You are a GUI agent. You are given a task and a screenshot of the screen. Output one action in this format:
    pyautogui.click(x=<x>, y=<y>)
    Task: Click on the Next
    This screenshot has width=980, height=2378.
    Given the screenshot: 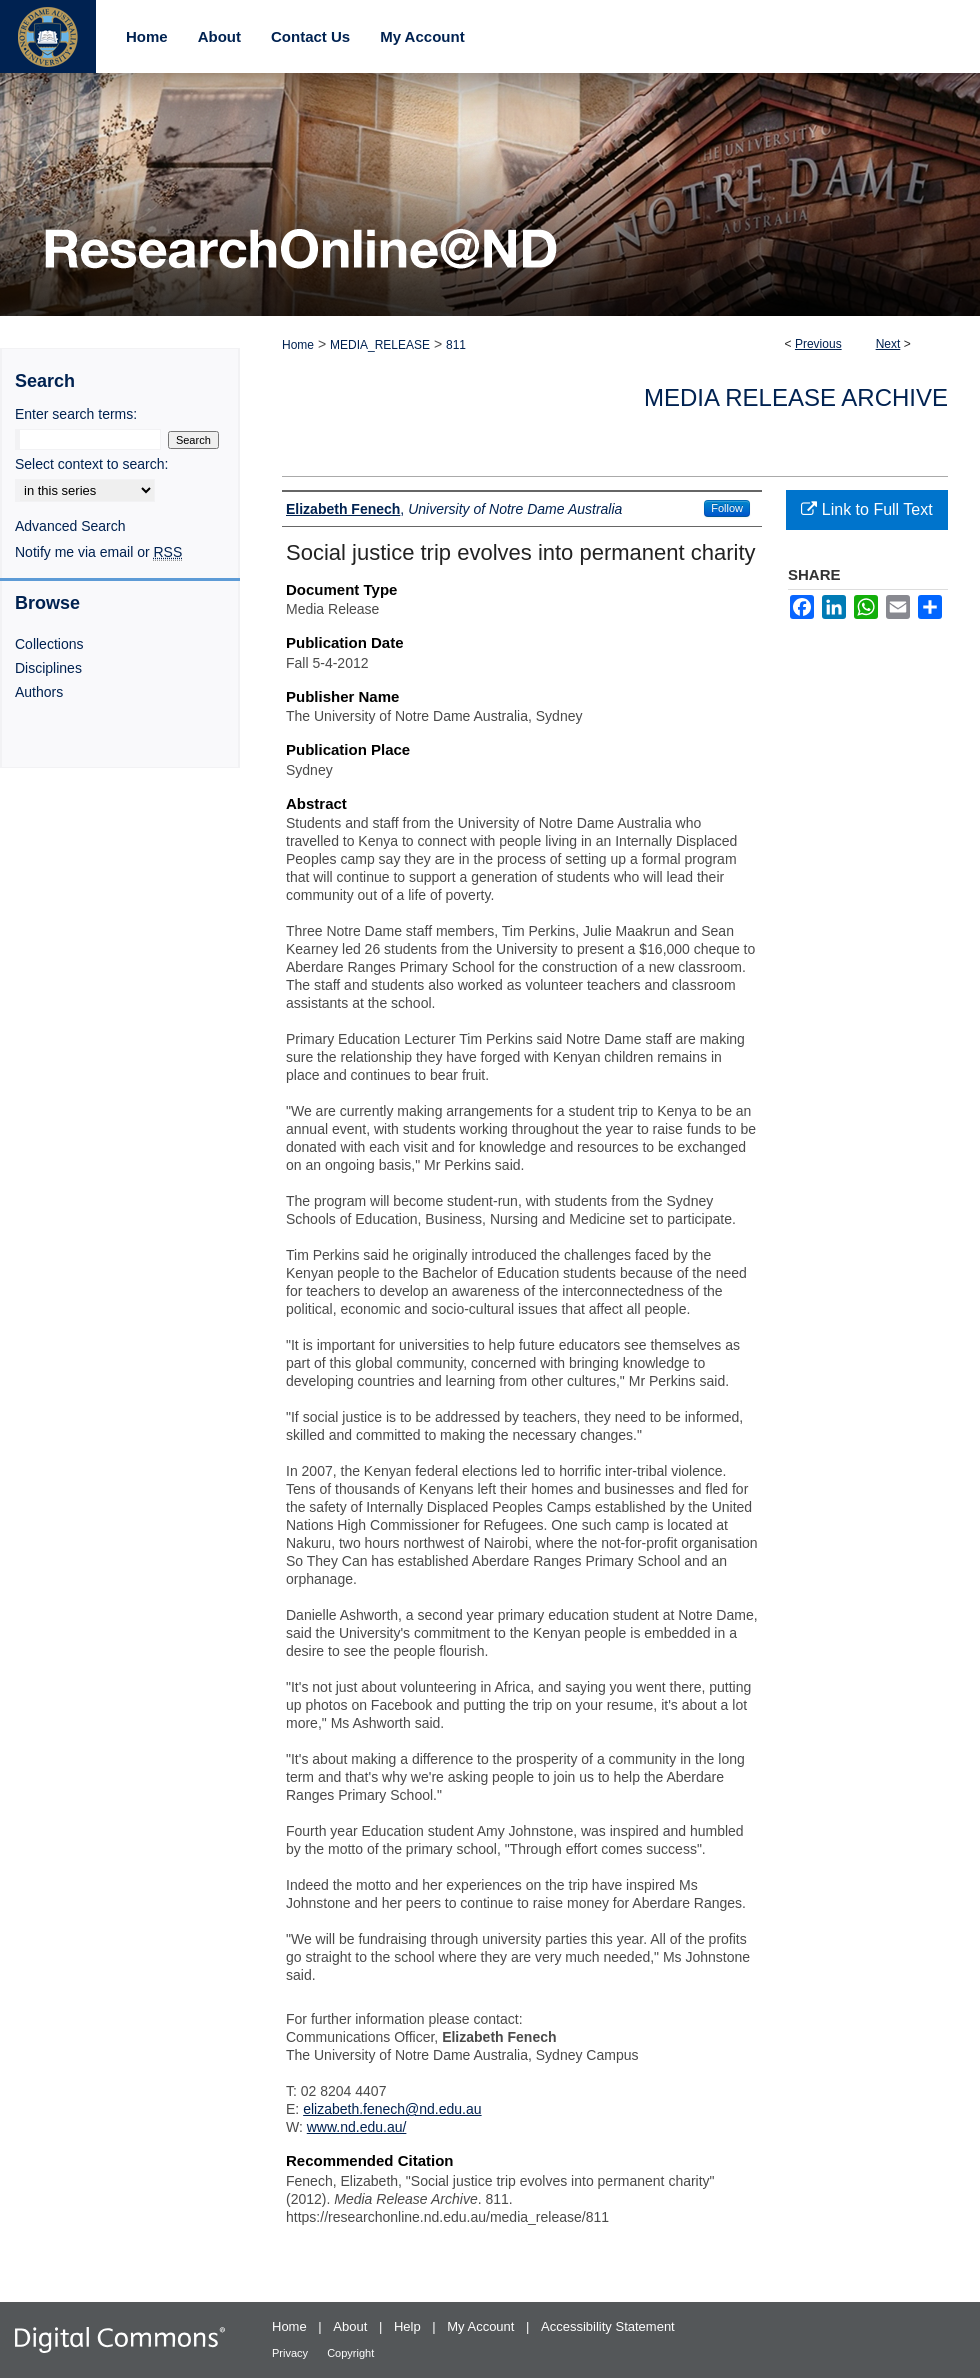 What is the action you would take?
    pyautogui.click(x=888, y=344)
    